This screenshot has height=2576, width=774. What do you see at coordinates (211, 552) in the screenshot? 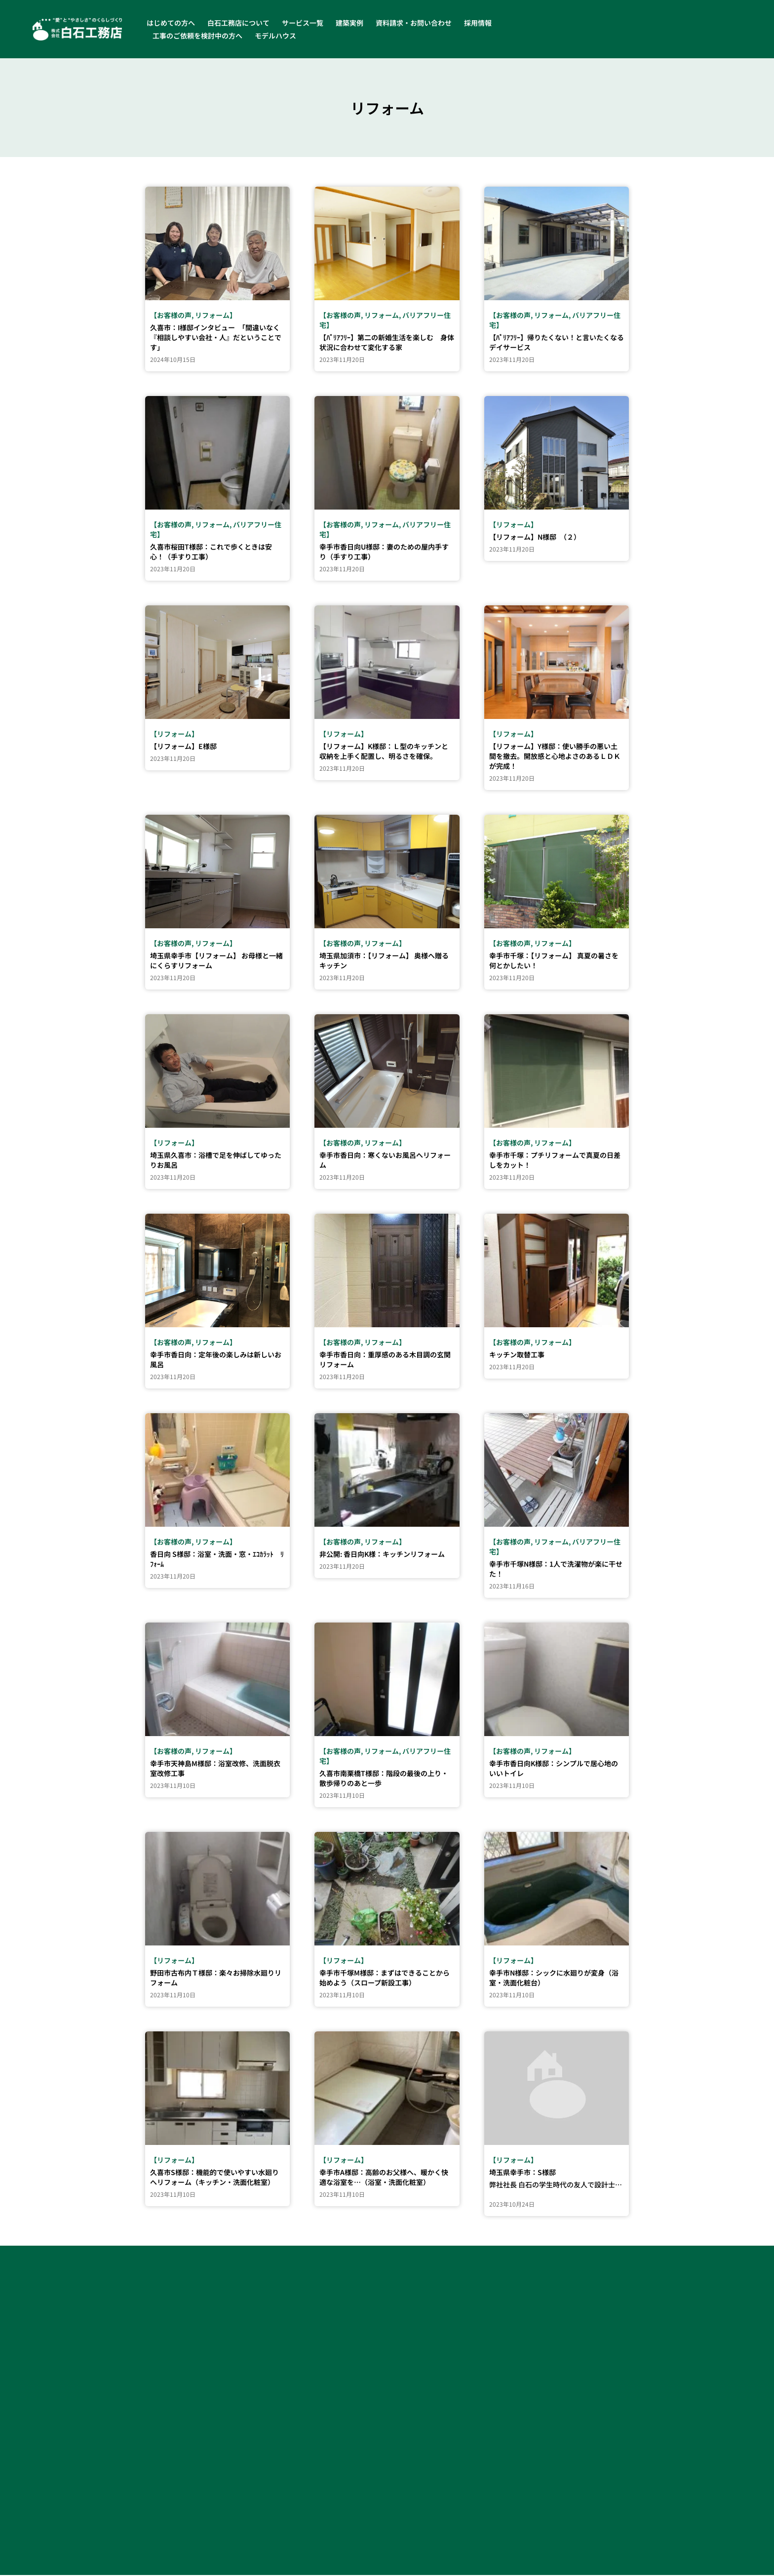
I see `久喜市桜田T様邸：これで歩くときは安心！（手すり工事）` at bounding box center [211, 552].